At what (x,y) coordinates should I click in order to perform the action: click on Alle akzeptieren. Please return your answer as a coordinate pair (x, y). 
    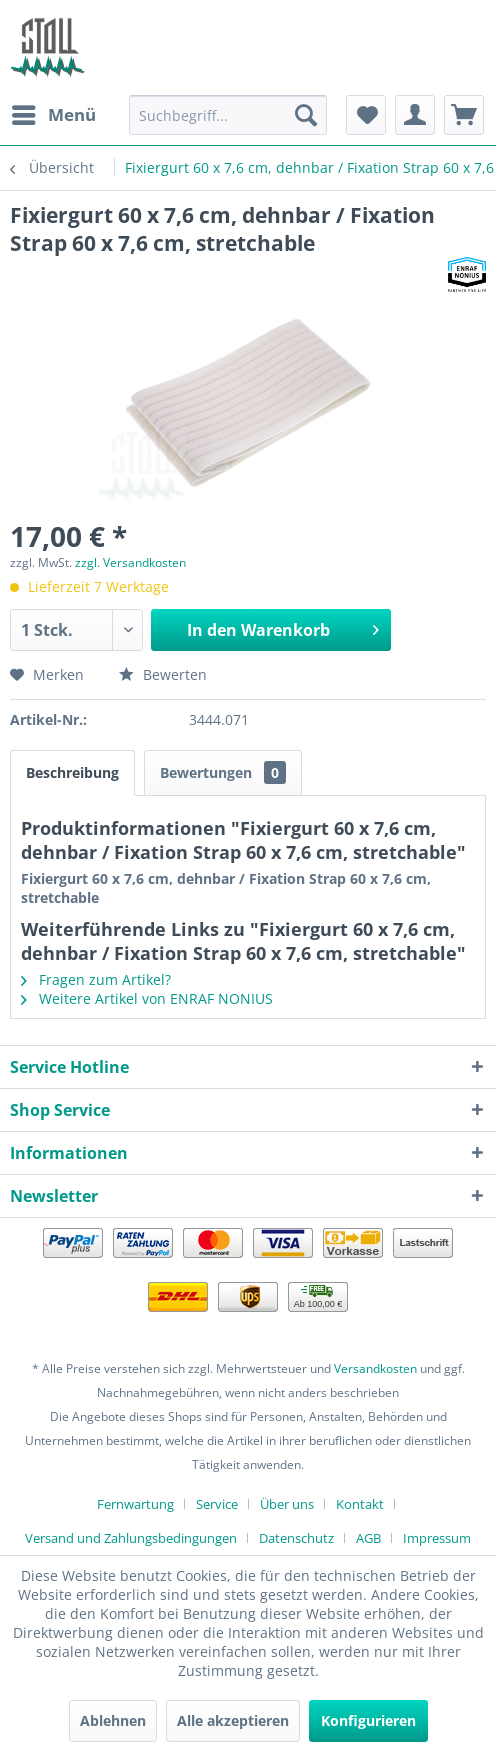
    Looking at the image, I should click on (233, 1720).